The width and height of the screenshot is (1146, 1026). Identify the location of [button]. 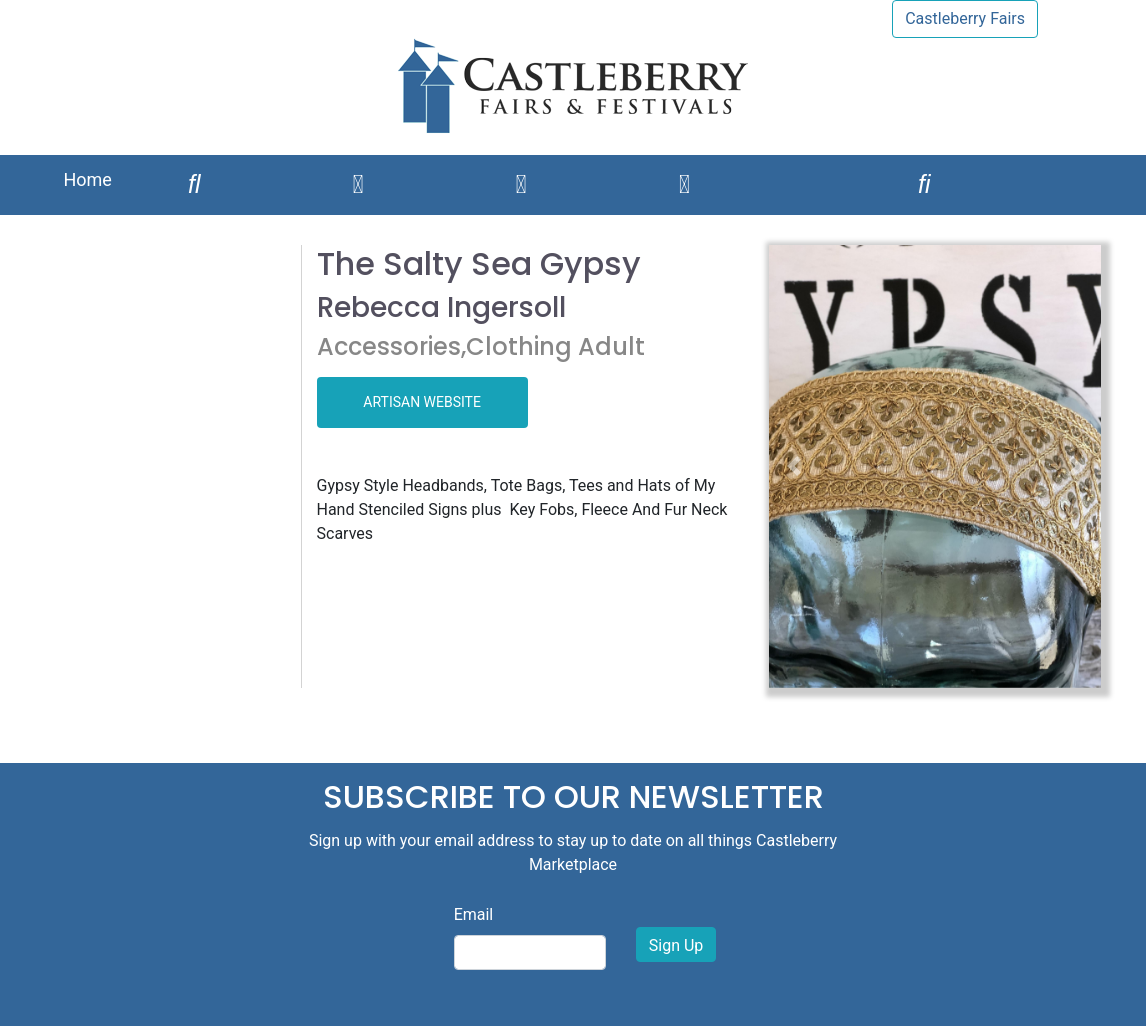
(794, 466).